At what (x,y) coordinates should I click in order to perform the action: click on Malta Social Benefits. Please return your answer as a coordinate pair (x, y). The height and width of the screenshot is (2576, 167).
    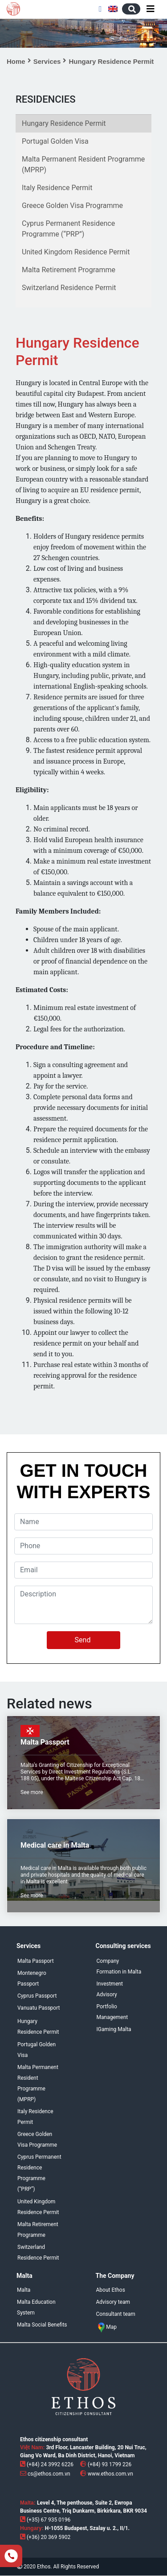
    Looking at the image, I should click on (42, 2325).